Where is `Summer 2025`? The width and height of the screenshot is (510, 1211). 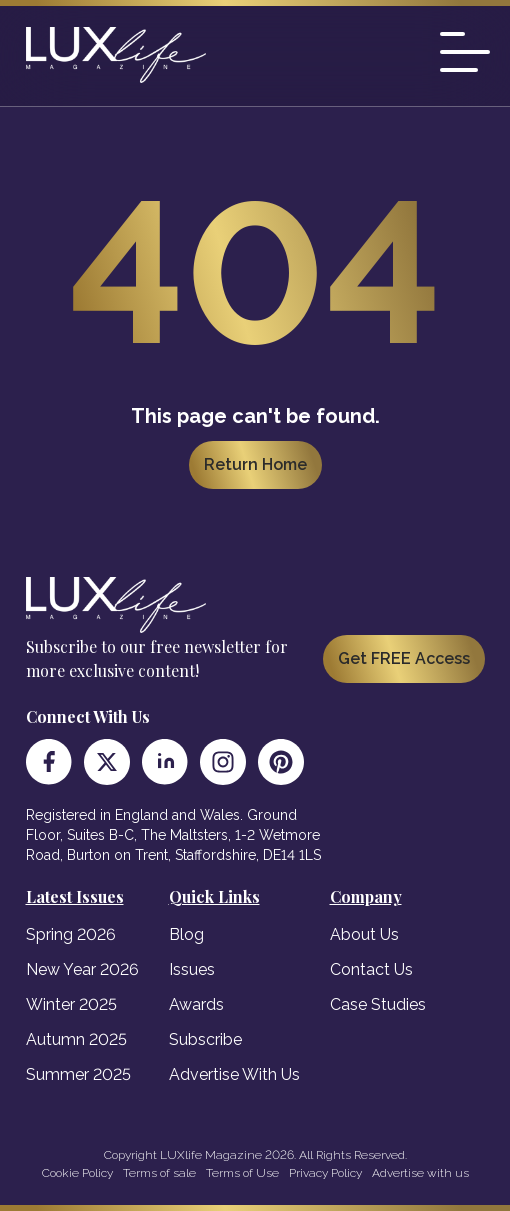 Summer 2025 is located at coordinates (78, 1074).